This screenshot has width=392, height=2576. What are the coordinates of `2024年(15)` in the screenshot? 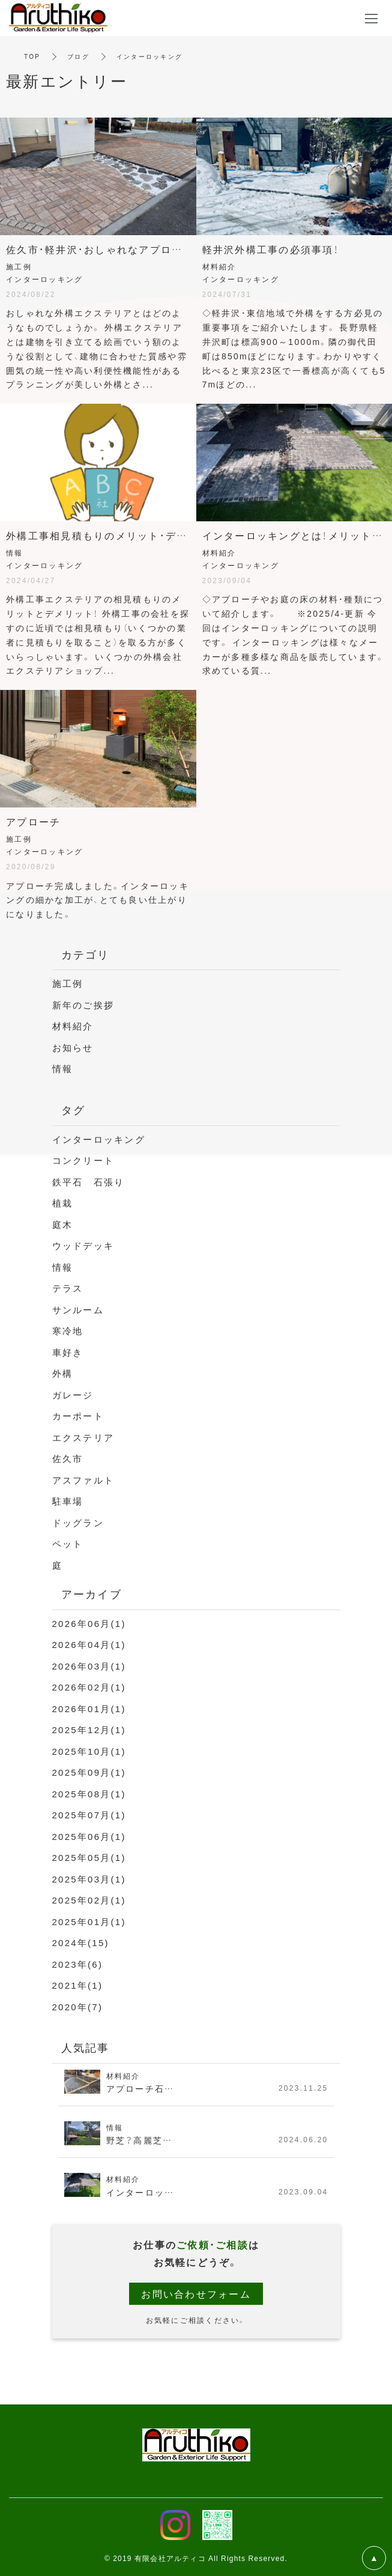 It's located at (80, 1942).